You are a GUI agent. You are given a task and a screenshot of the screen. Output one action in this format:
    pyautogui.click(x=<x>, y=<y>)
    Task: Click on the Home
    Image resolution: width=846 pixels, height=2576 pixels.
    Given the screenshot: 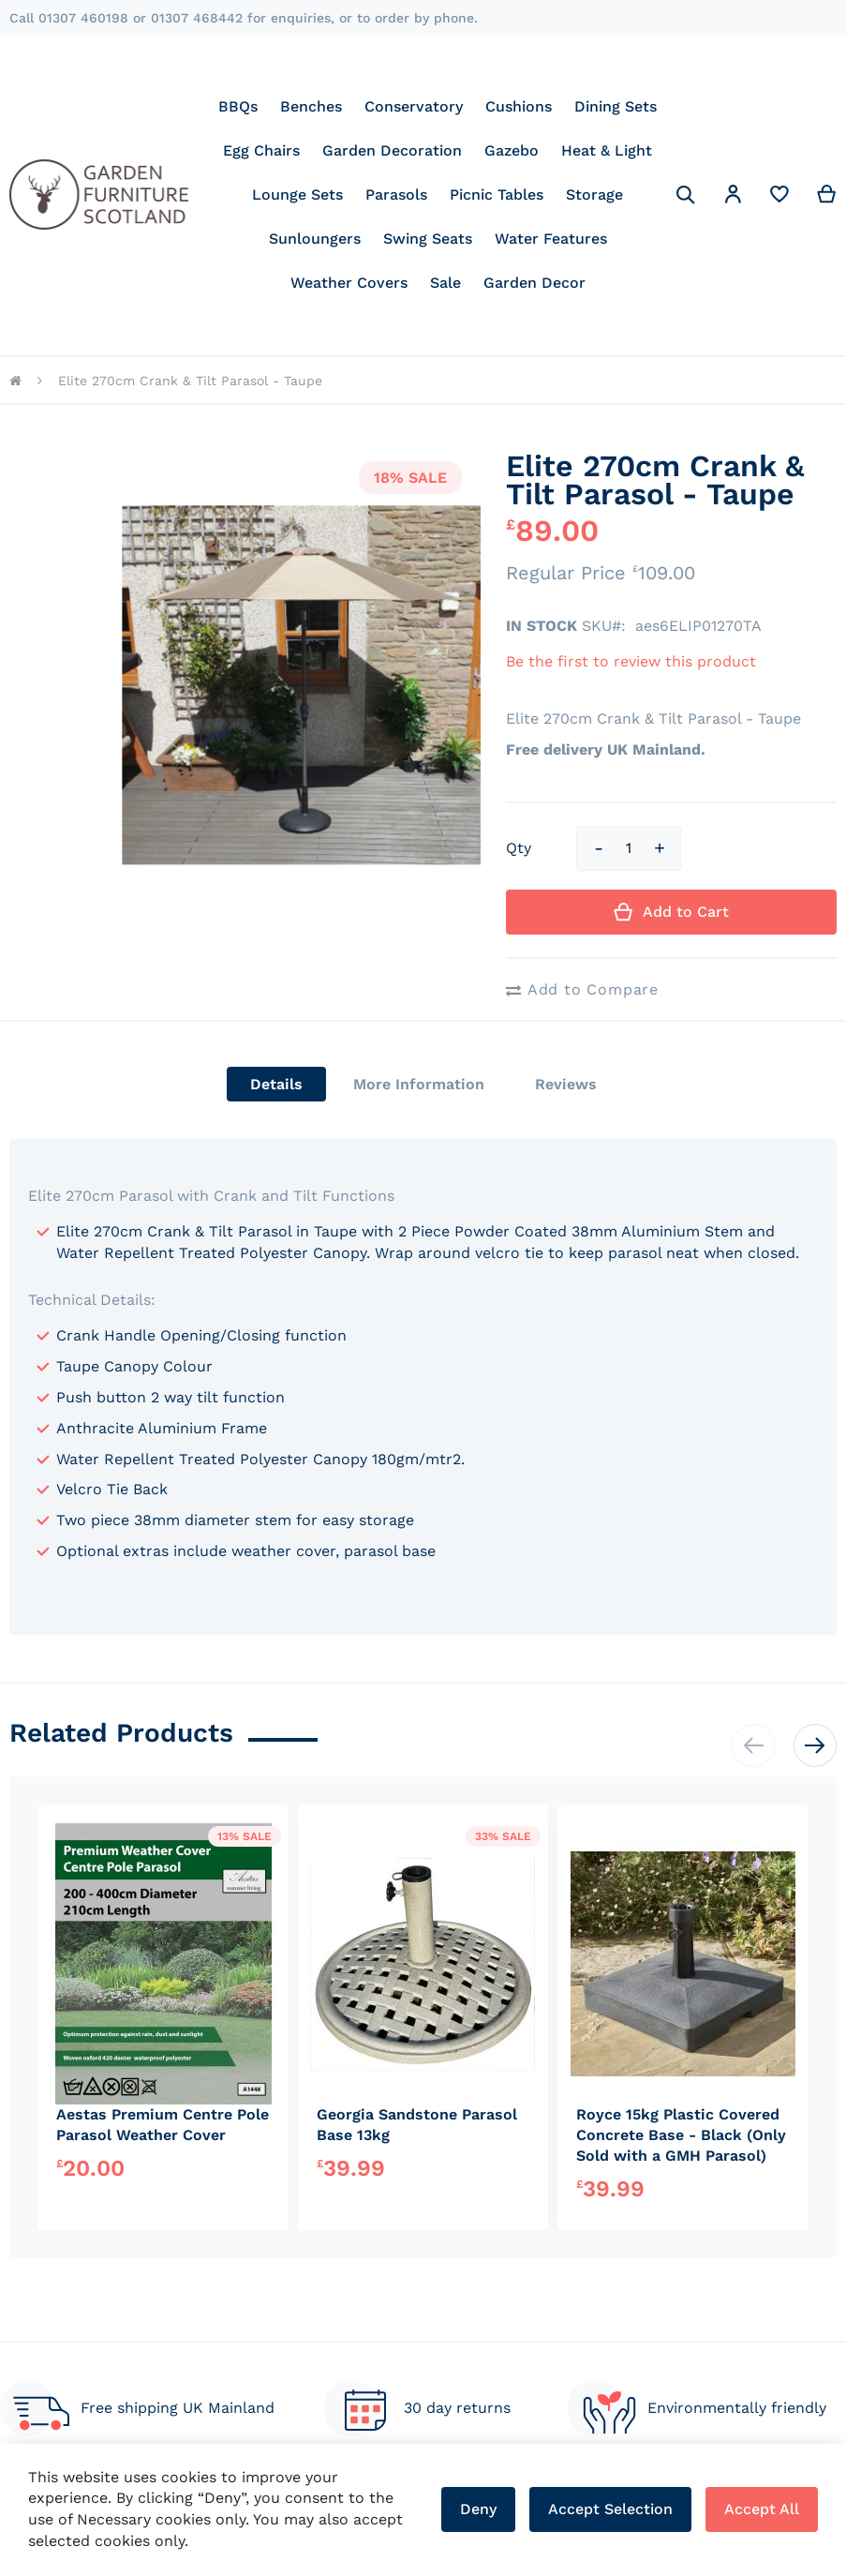 What is the action you would take?
    pyautogui.click(x=15, y=380)
    